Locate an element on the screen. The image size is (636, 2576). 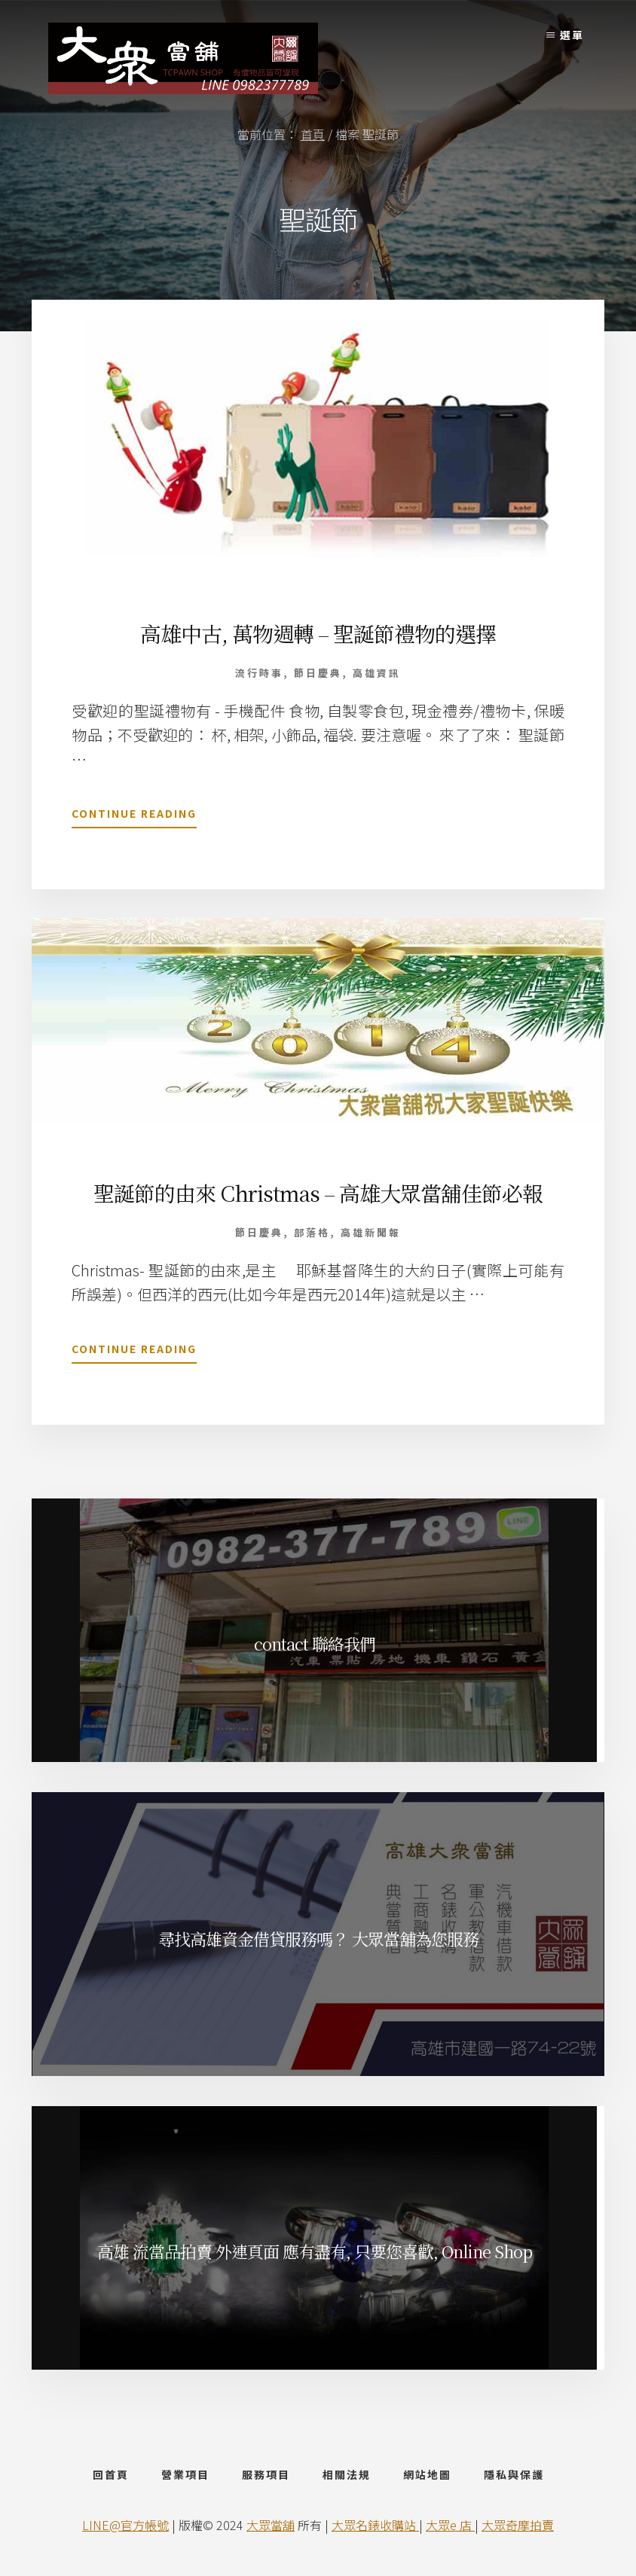
高雄資訊 is located at coordinates (377, 673).